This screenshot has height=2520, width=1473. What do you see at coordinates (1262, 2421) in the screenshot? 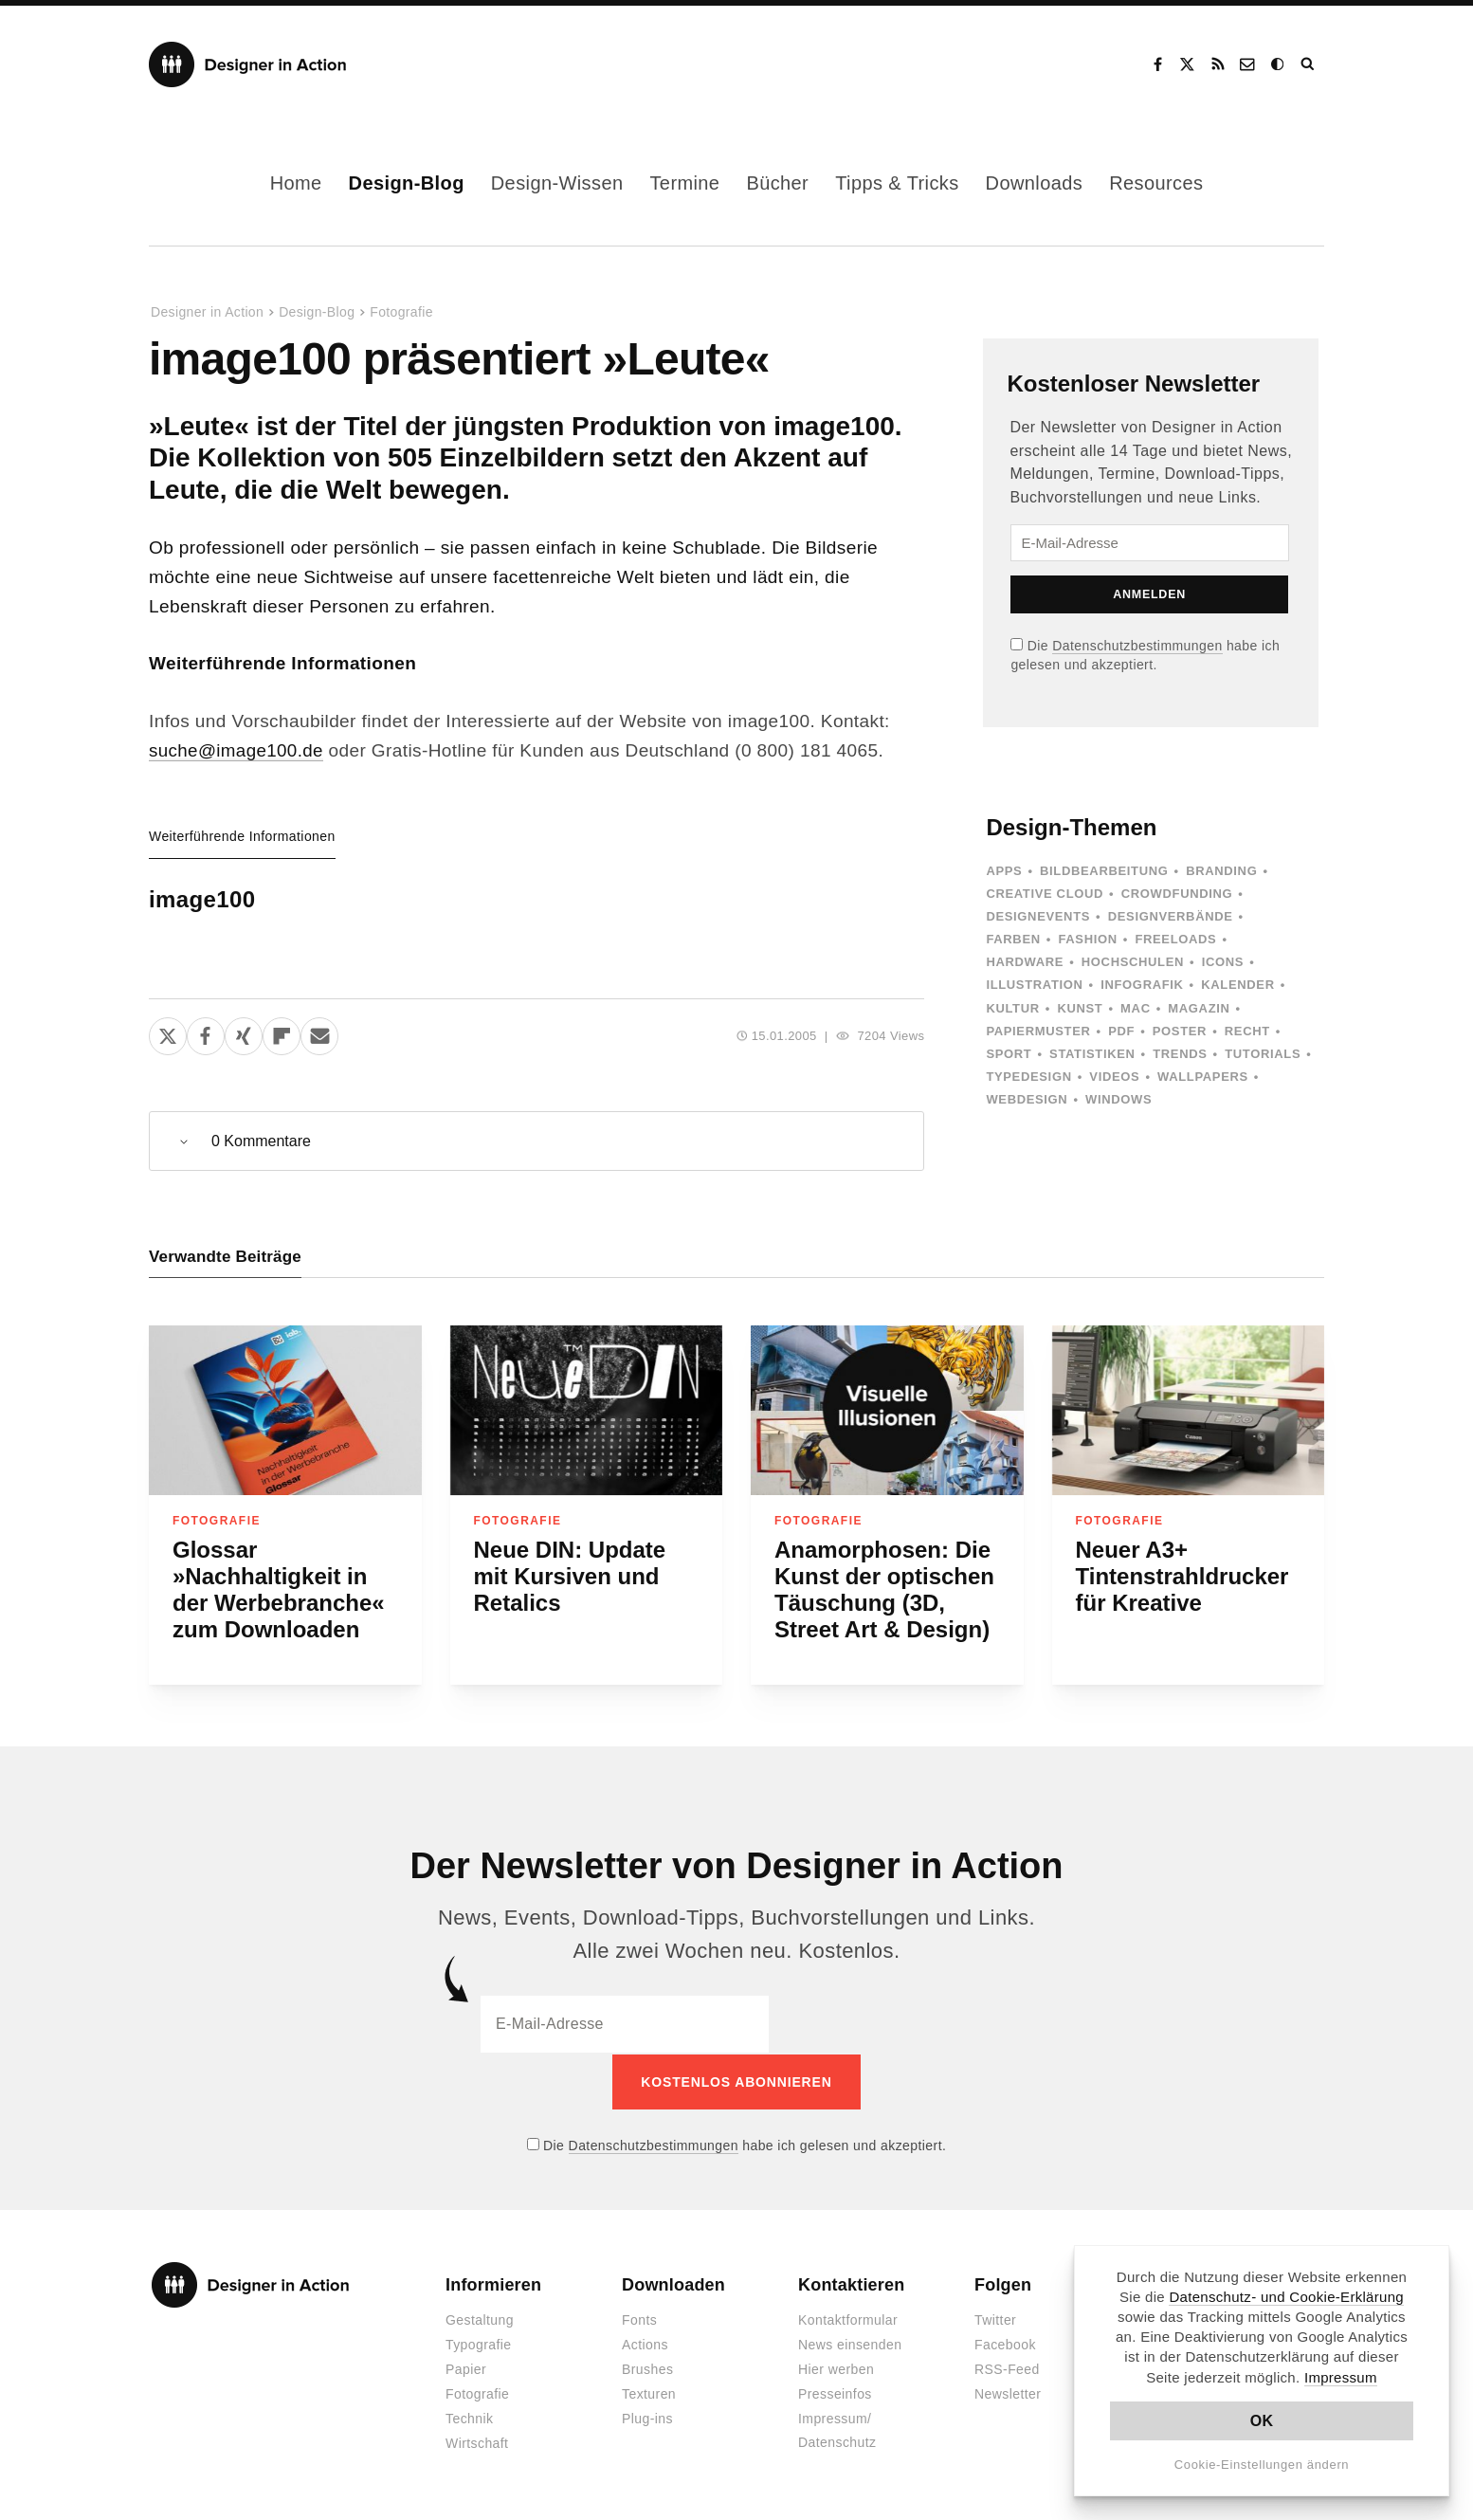
I see `OK` at bounding box center [1262, 2421].